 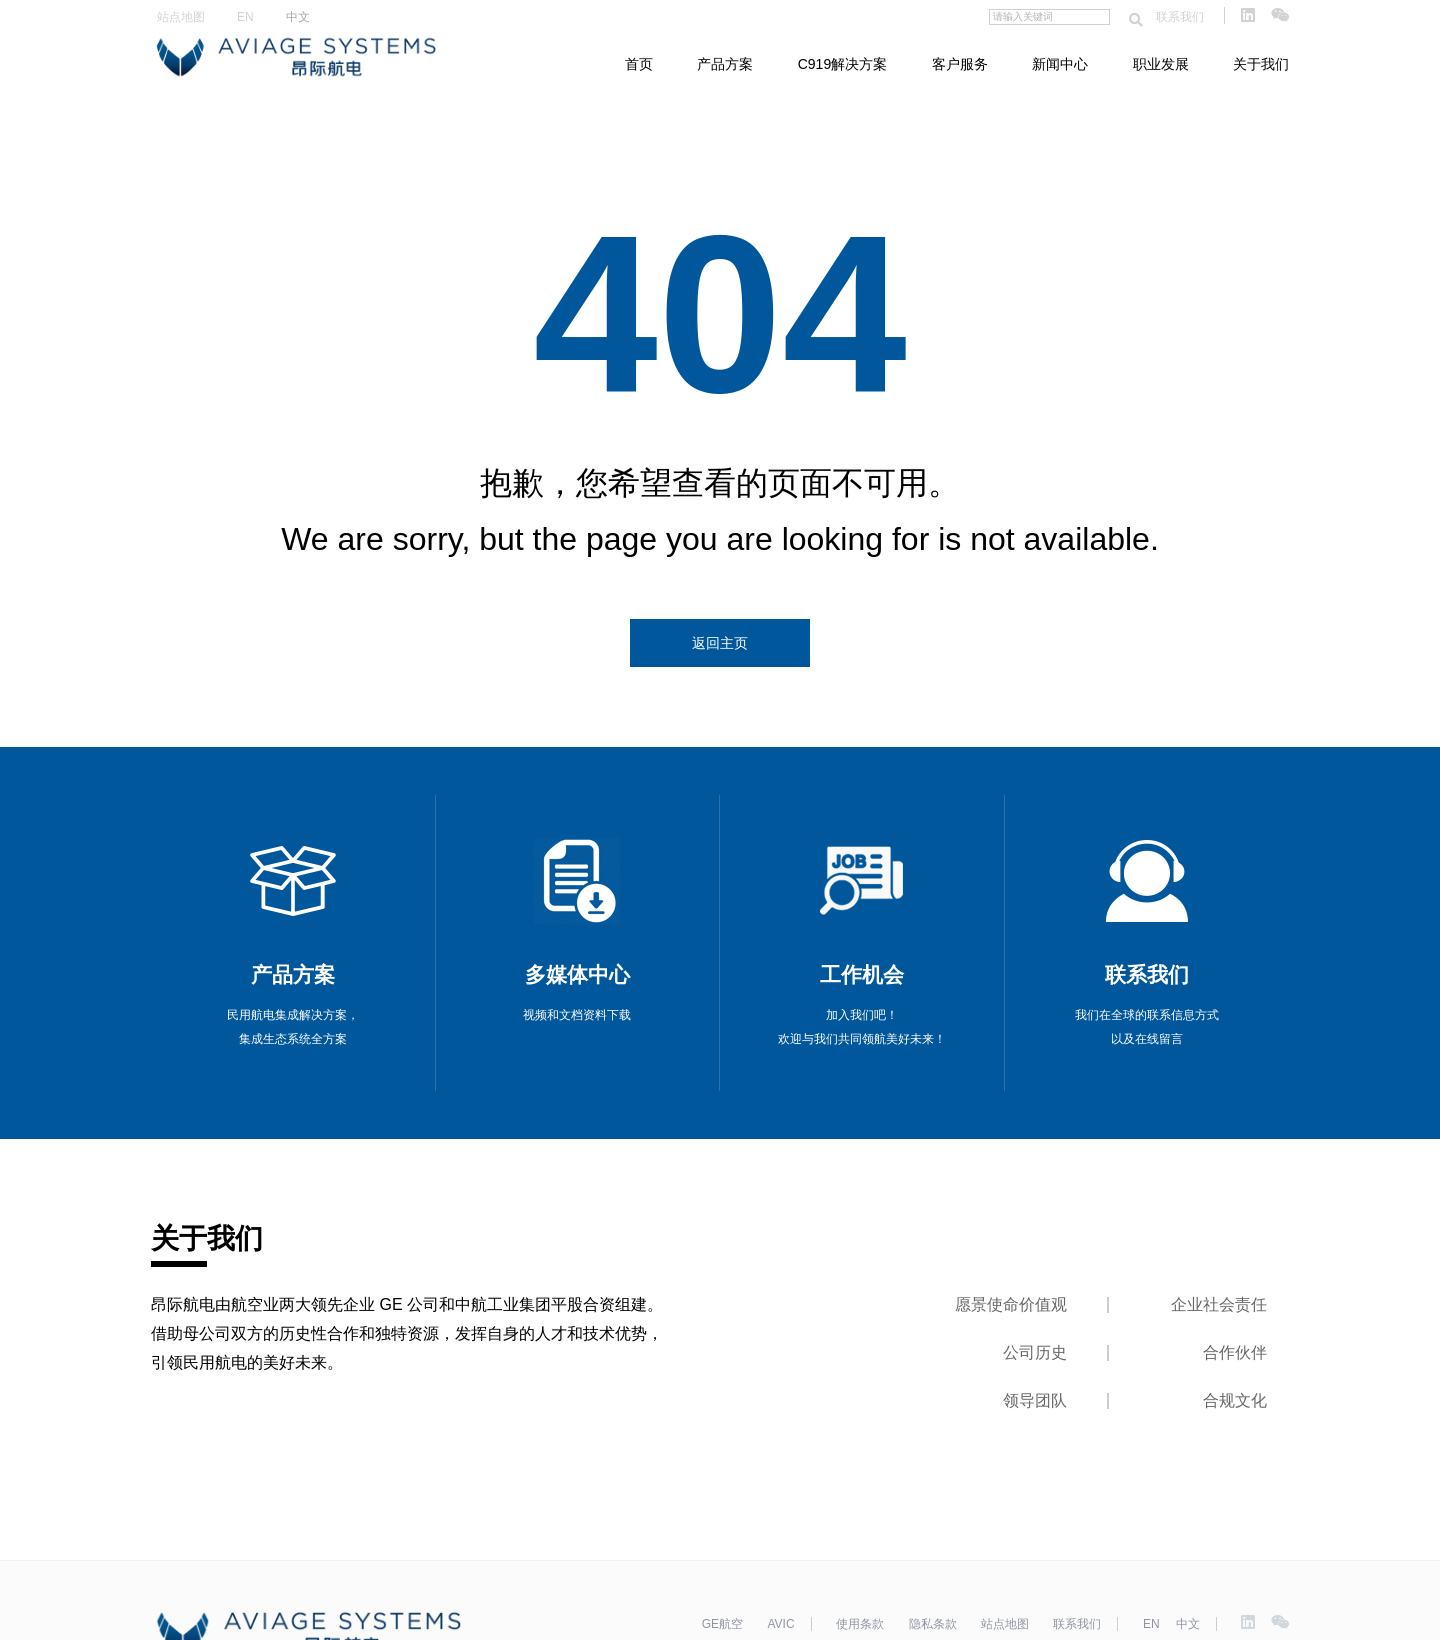 I want to click on EN, so click(x=245, y=17).